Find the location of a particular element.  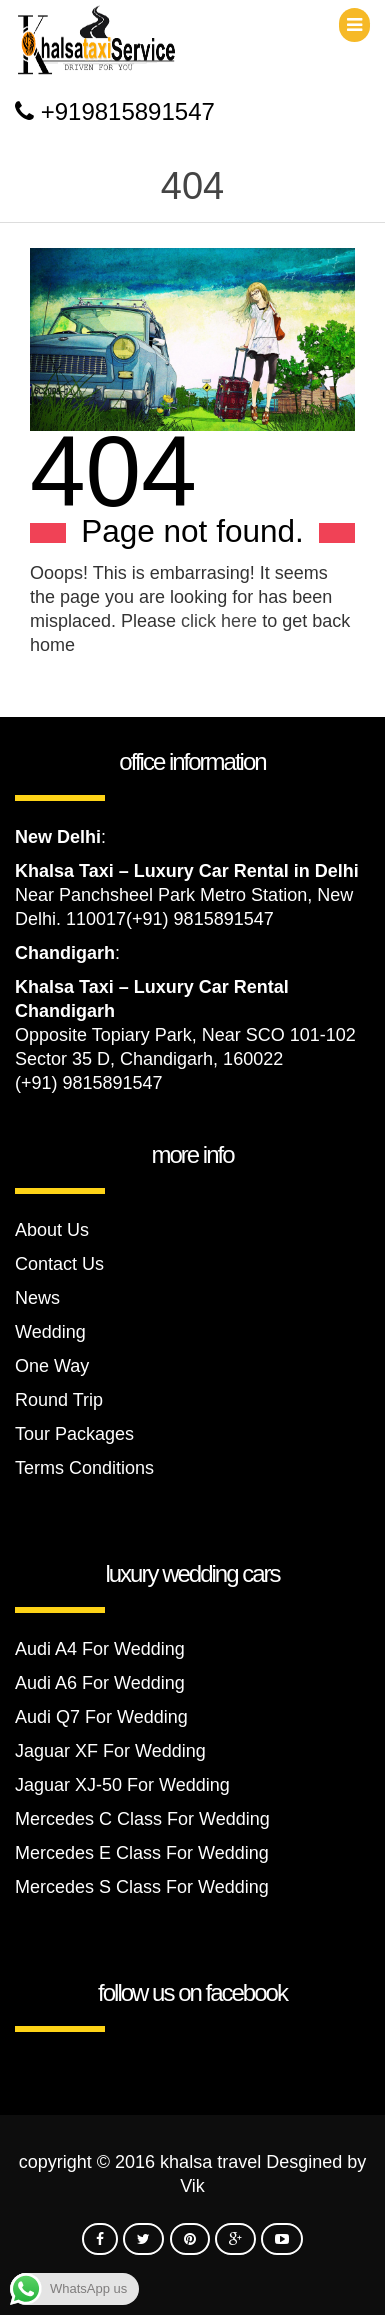

+919815891547 is located at coordinates (128, 111).